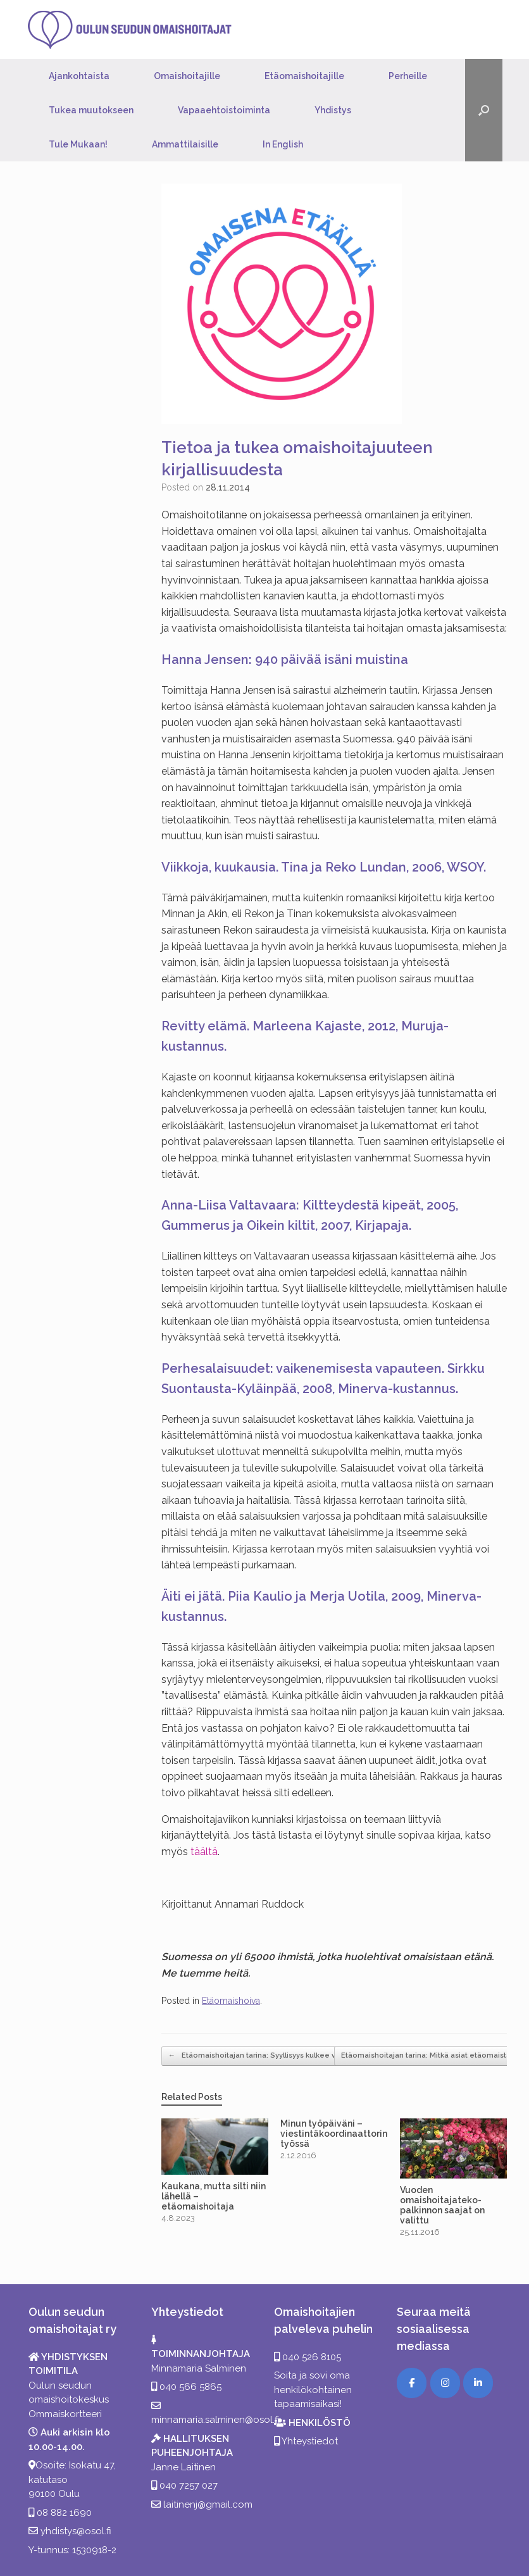 The width and height of the screenshot is (529, 2576). Describe the element at coordinates (332, 110) in the screenshot. I see `Yhdistys` at that location.